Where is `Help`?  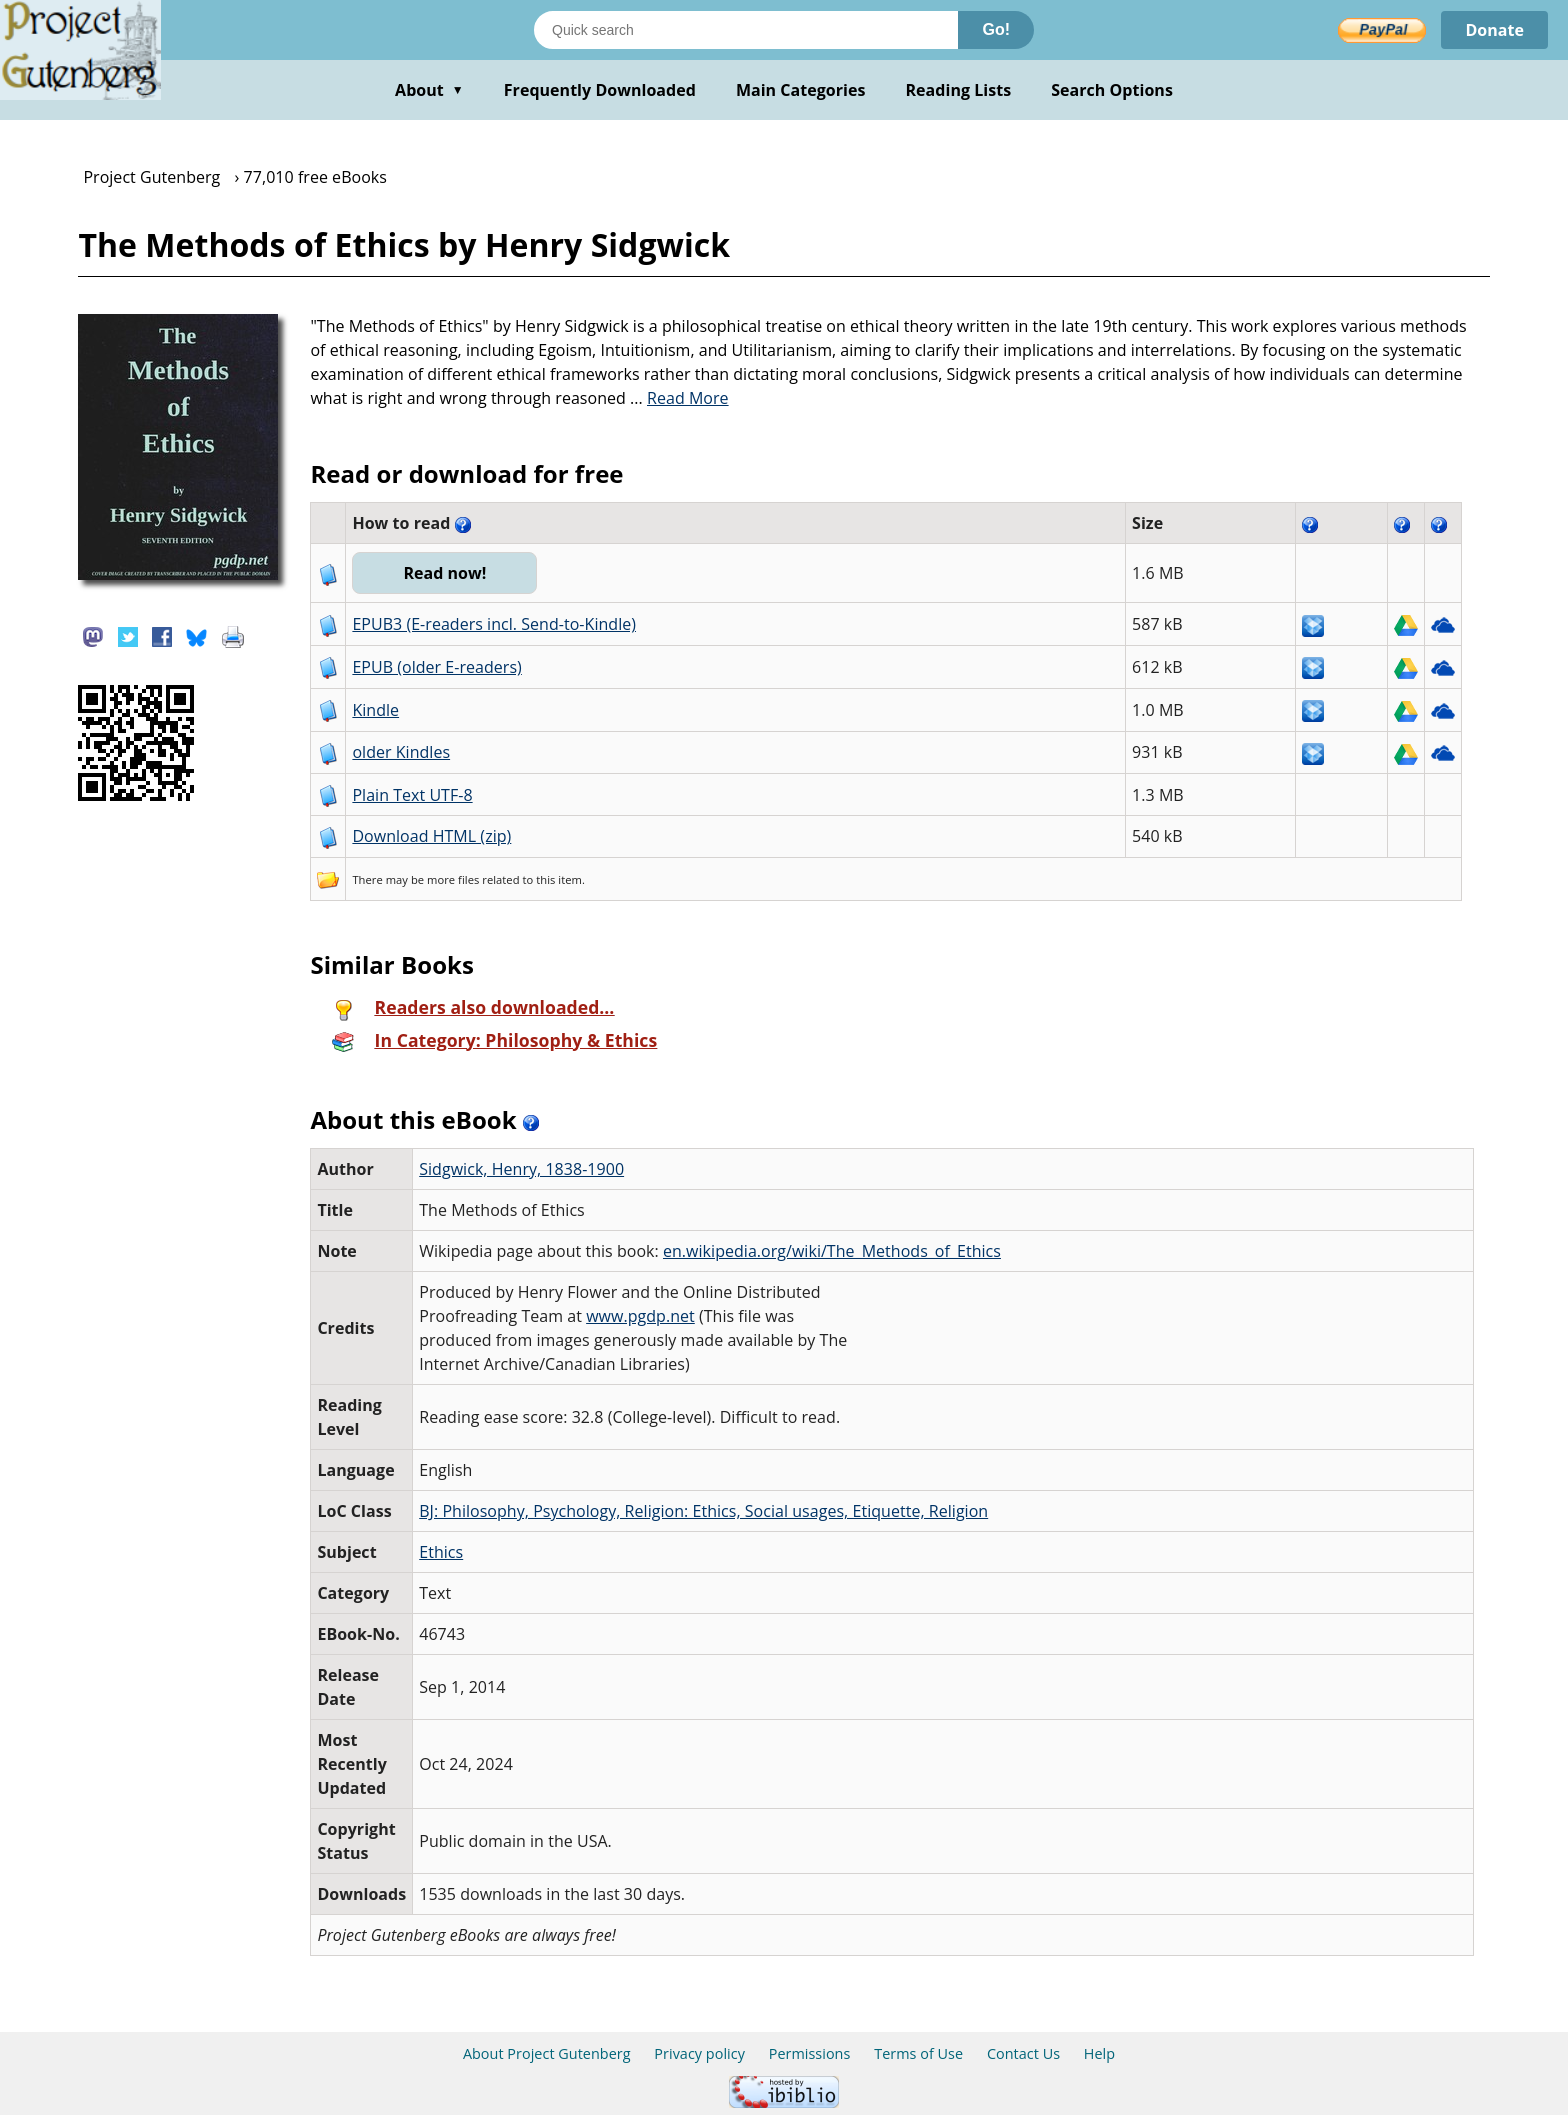 Help is located at coordinates (1099, 2053).